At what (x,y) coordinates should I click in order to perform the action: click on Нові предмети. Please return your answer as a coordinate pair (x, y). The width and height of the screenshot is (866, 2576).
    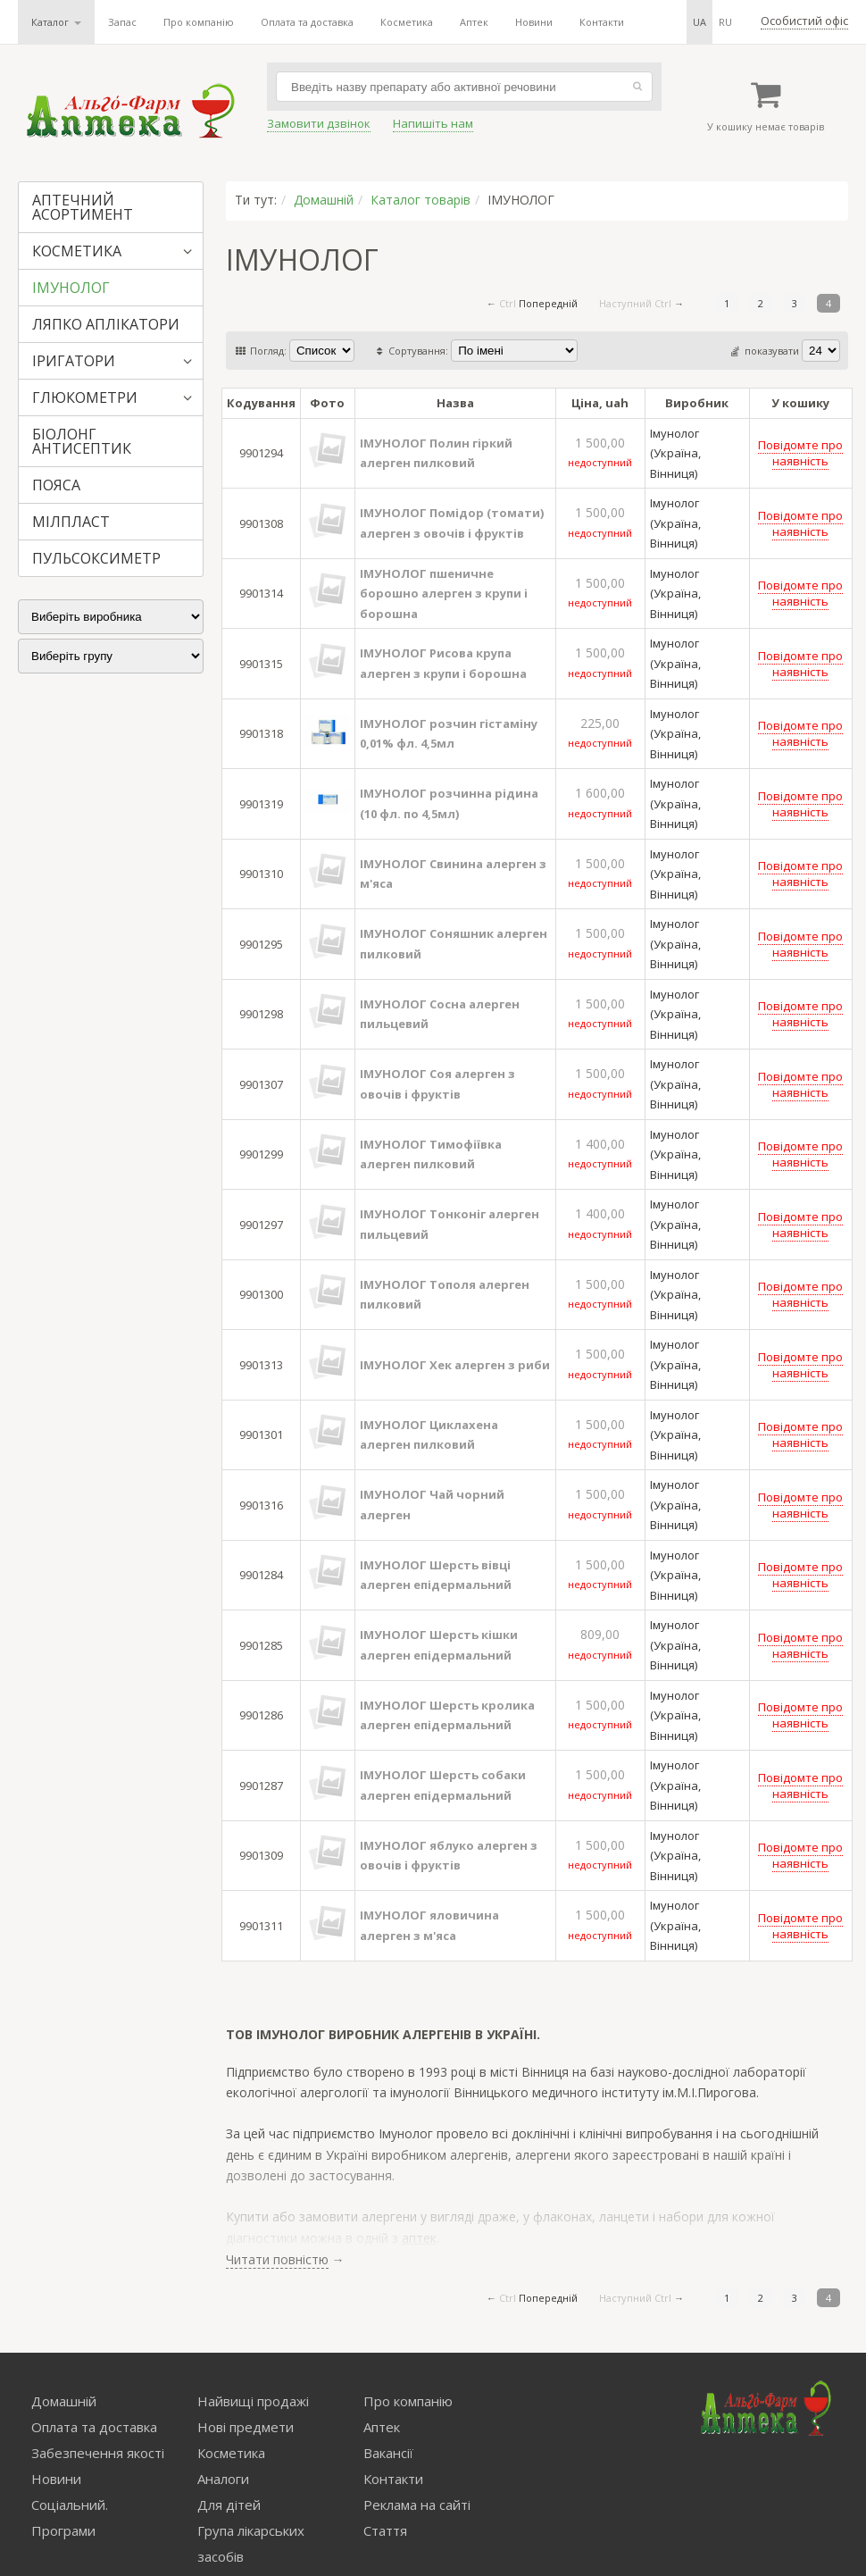
    Looking at the image, I should click on (245, 2427).